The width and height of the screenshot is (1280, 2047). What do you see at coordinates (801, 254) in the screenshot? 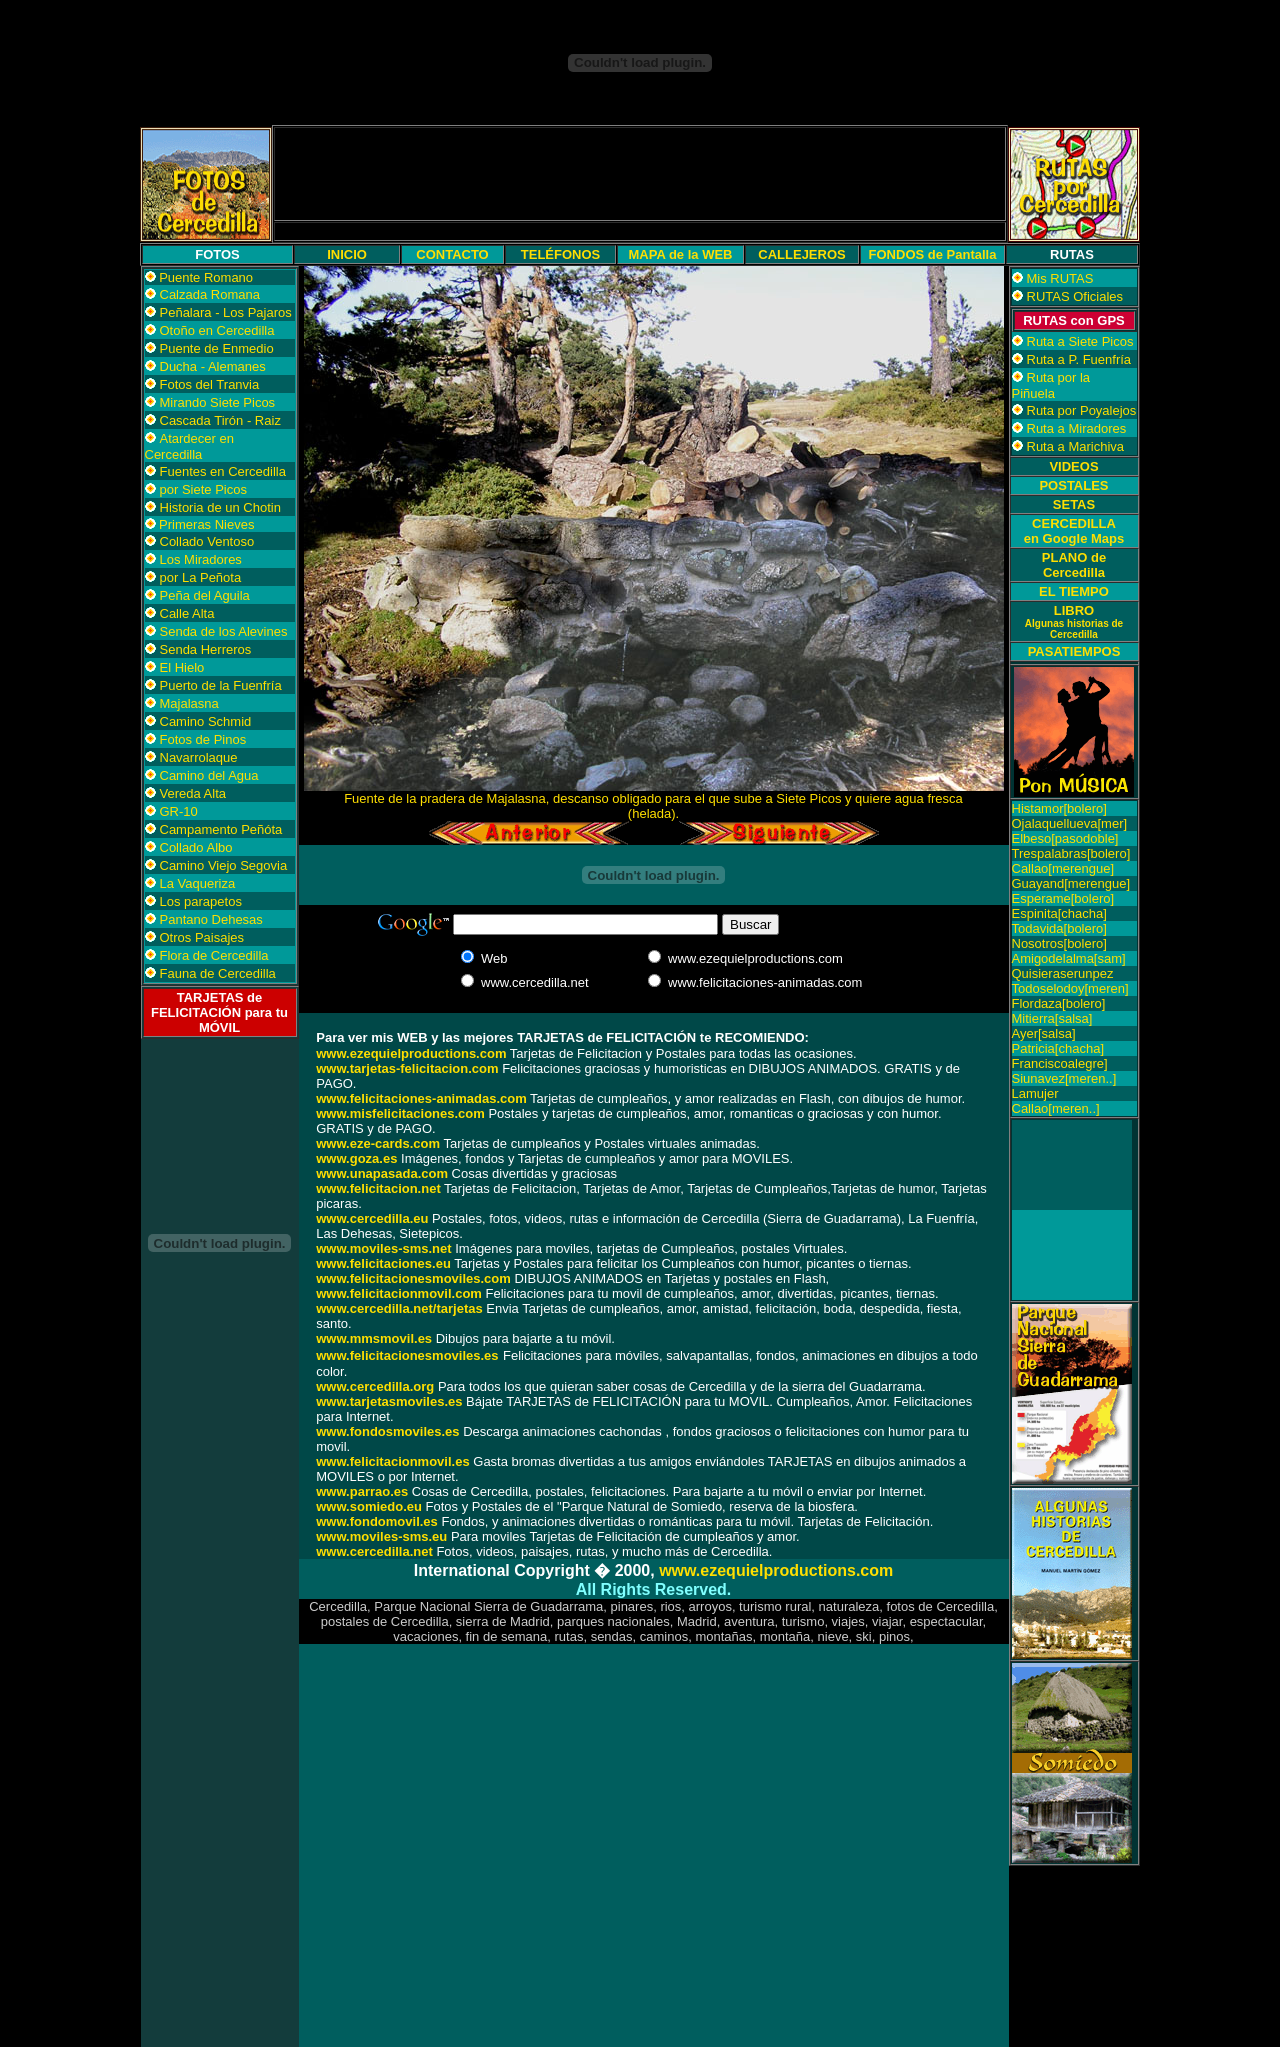
I see `CALLEJEROS` at bounding box center [801, 254].